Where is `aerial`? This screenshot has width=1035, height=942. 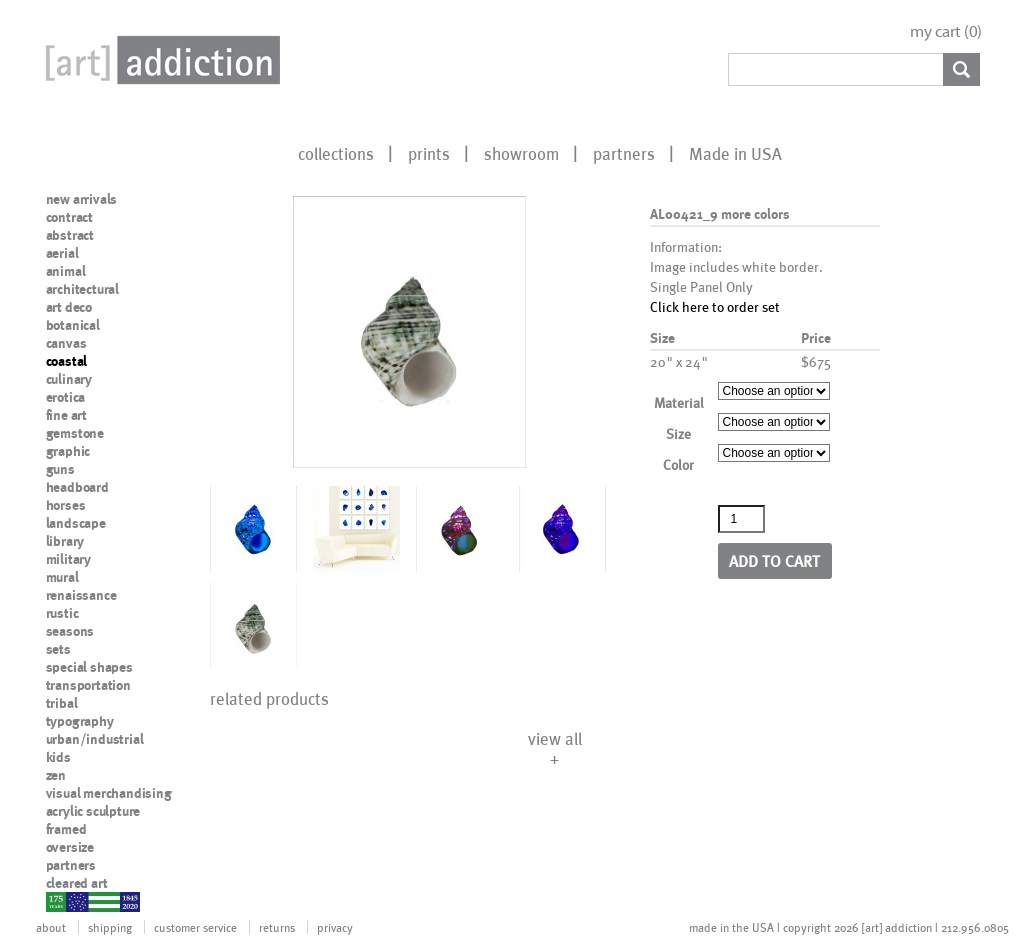 aerial is located at coordinates (62, 253).